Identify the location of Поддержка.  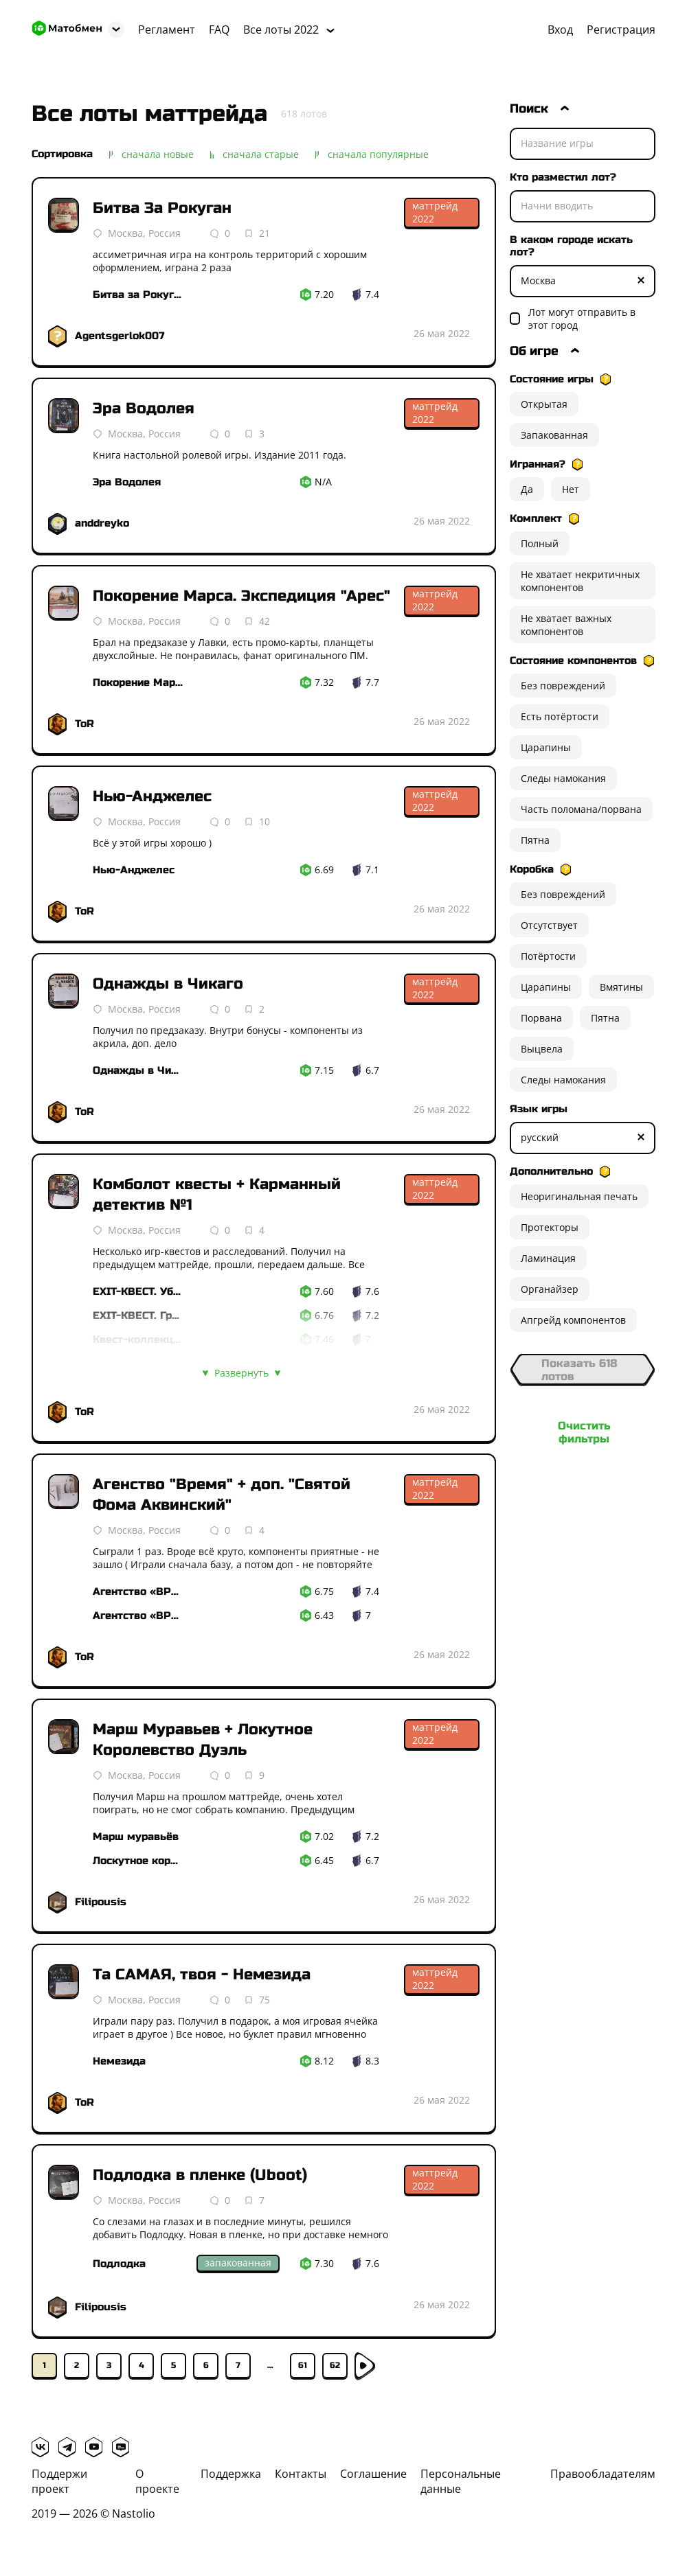
(231, 2473).